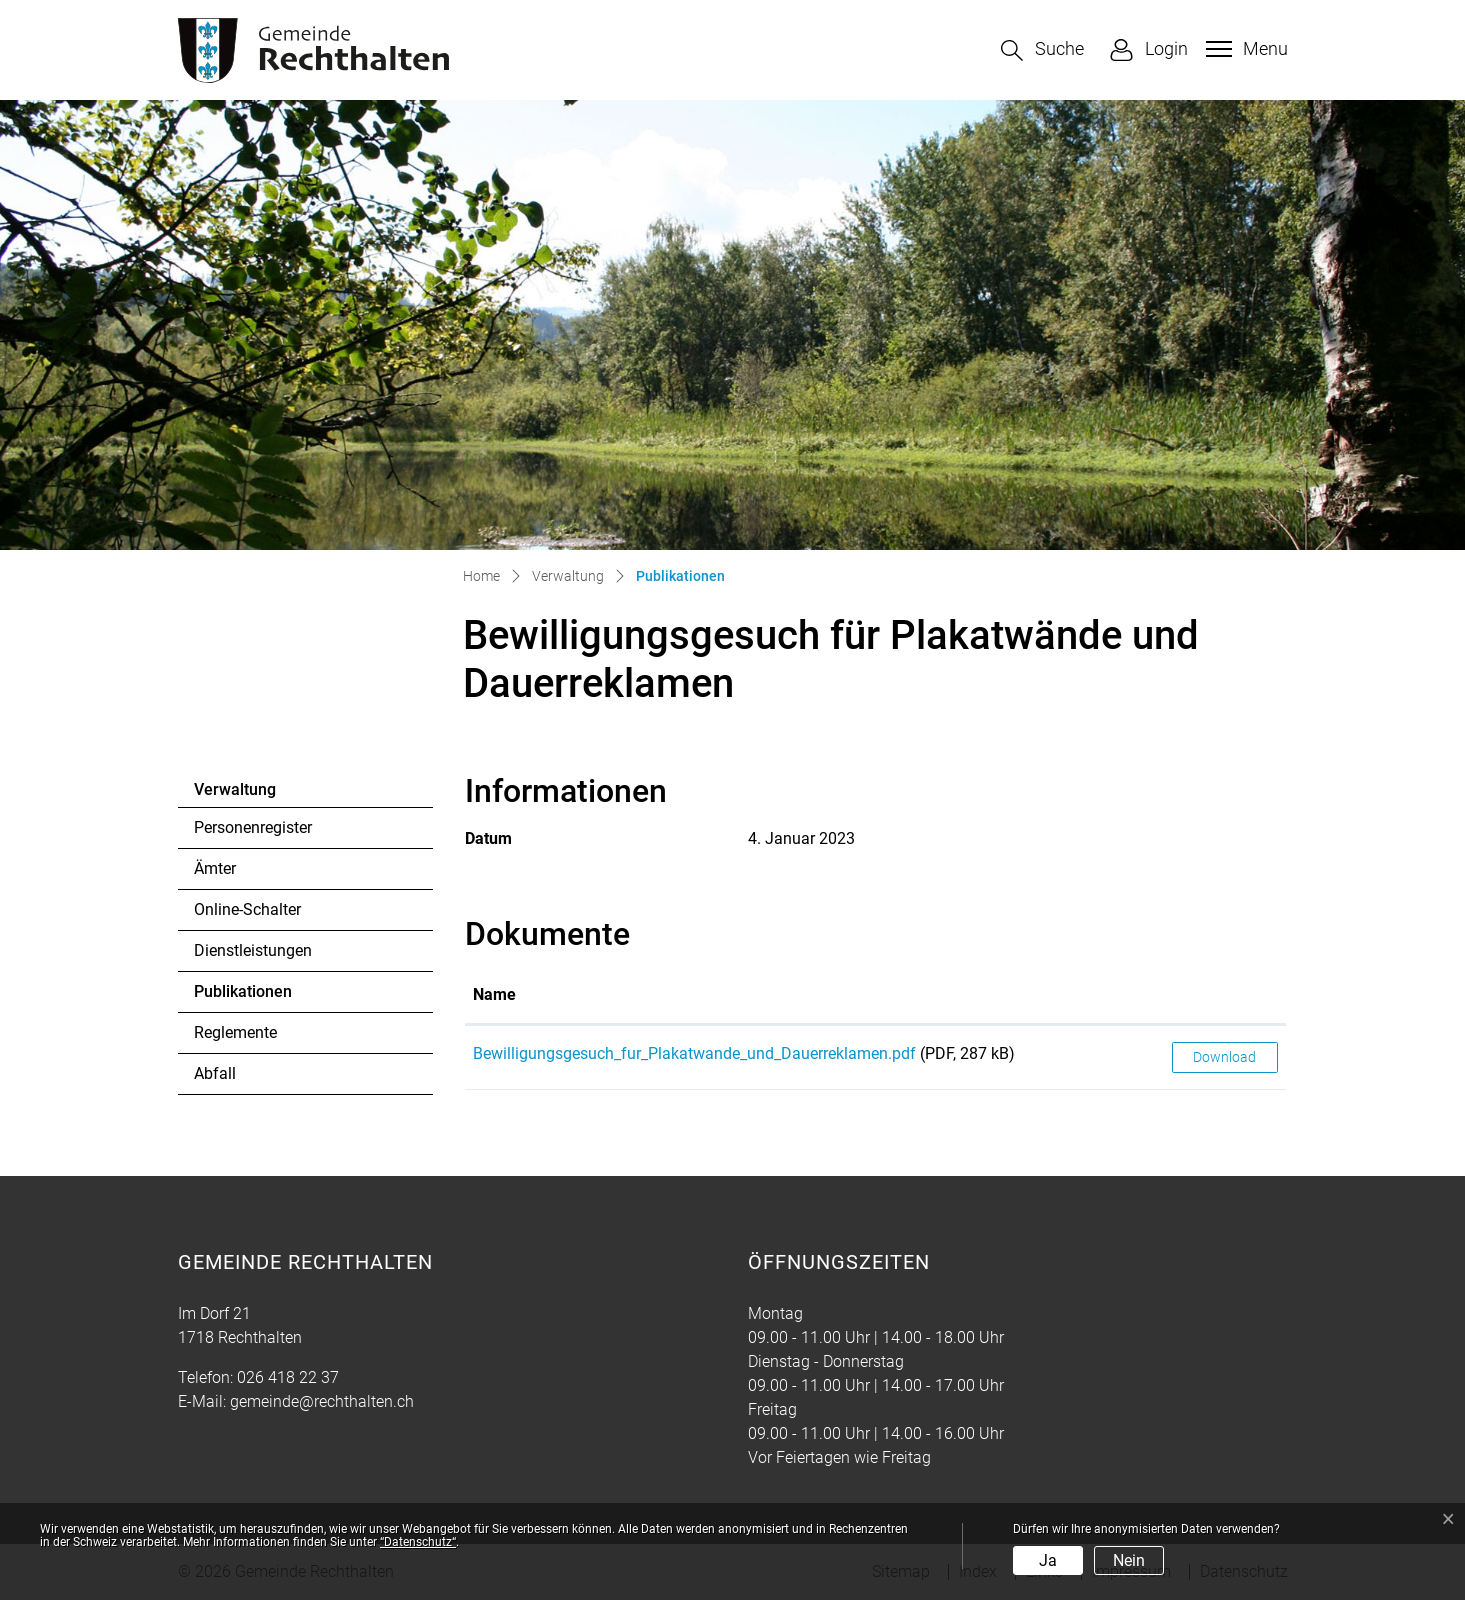  I want to click on Ja, so click(1048, 1560).